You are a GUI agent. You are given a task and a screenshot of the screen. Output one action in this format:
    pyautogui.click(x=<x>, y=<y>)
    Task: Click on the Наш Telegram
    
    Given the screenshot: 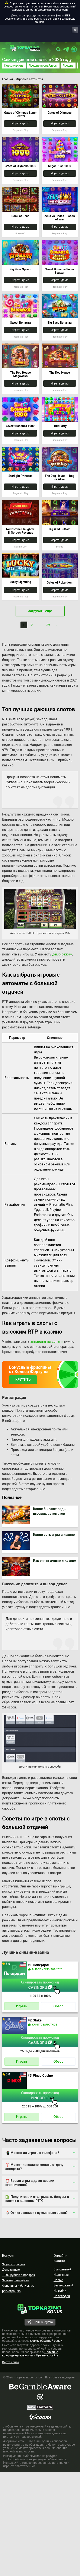 What is the action you would take?
    pyautogui.click(x=43, y=2322)
    